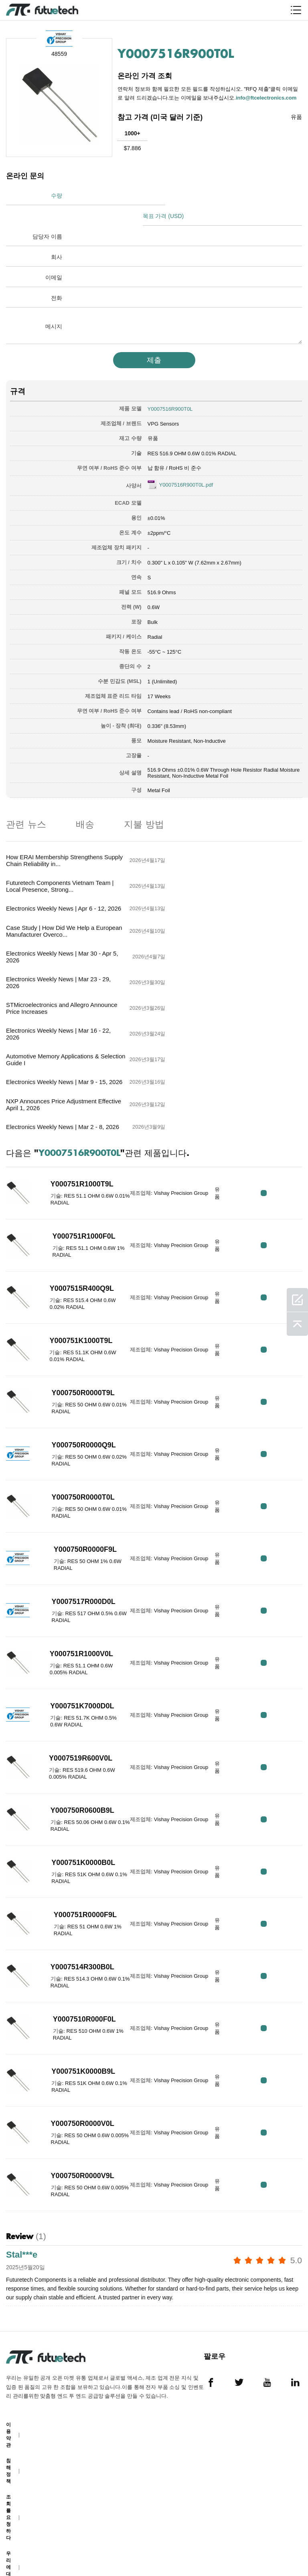  I want to click on Y0007519R600V0L, so click(74, 1604).